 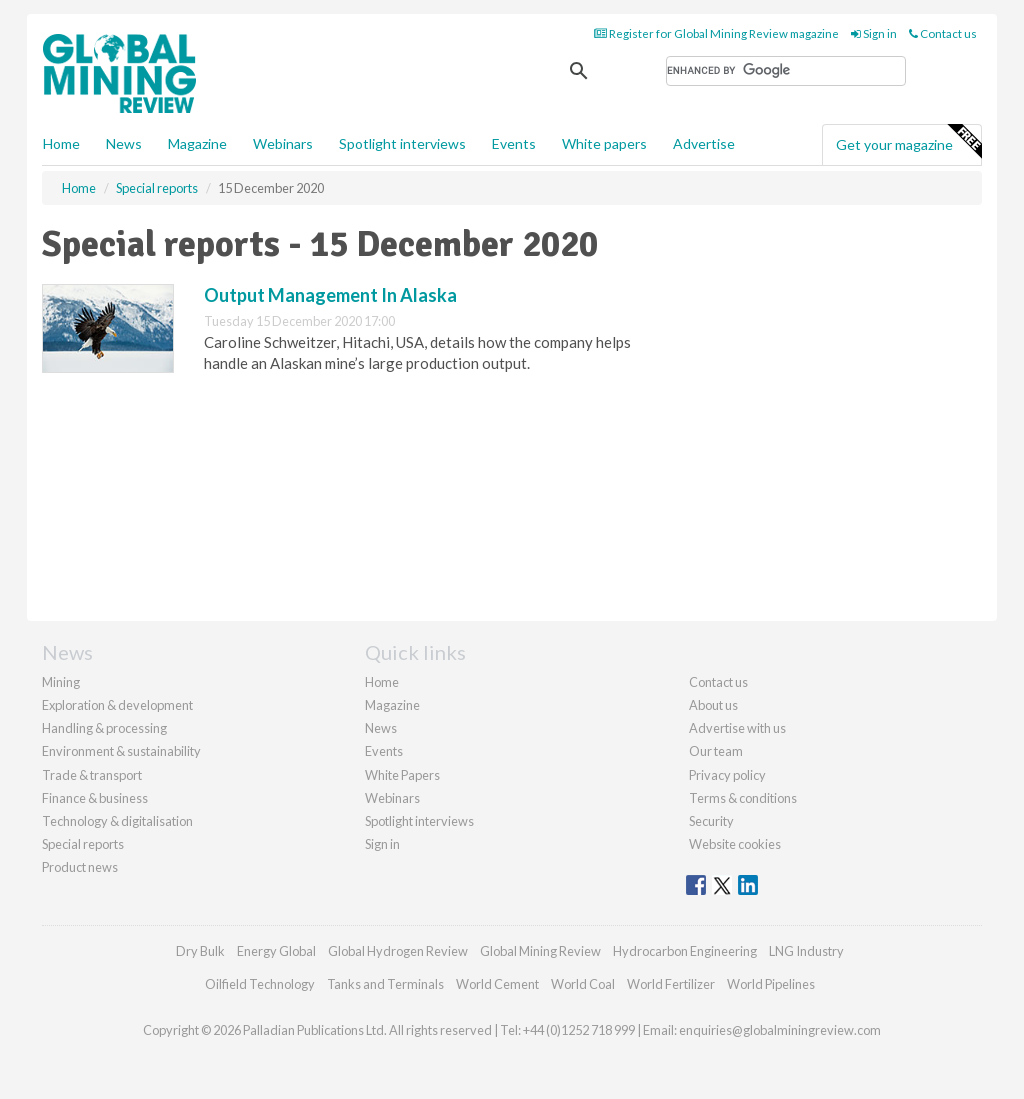 What do you see at coordinates (943, 33) in the screenshot?
I see `Contact us` at bounding box center [943, 33].